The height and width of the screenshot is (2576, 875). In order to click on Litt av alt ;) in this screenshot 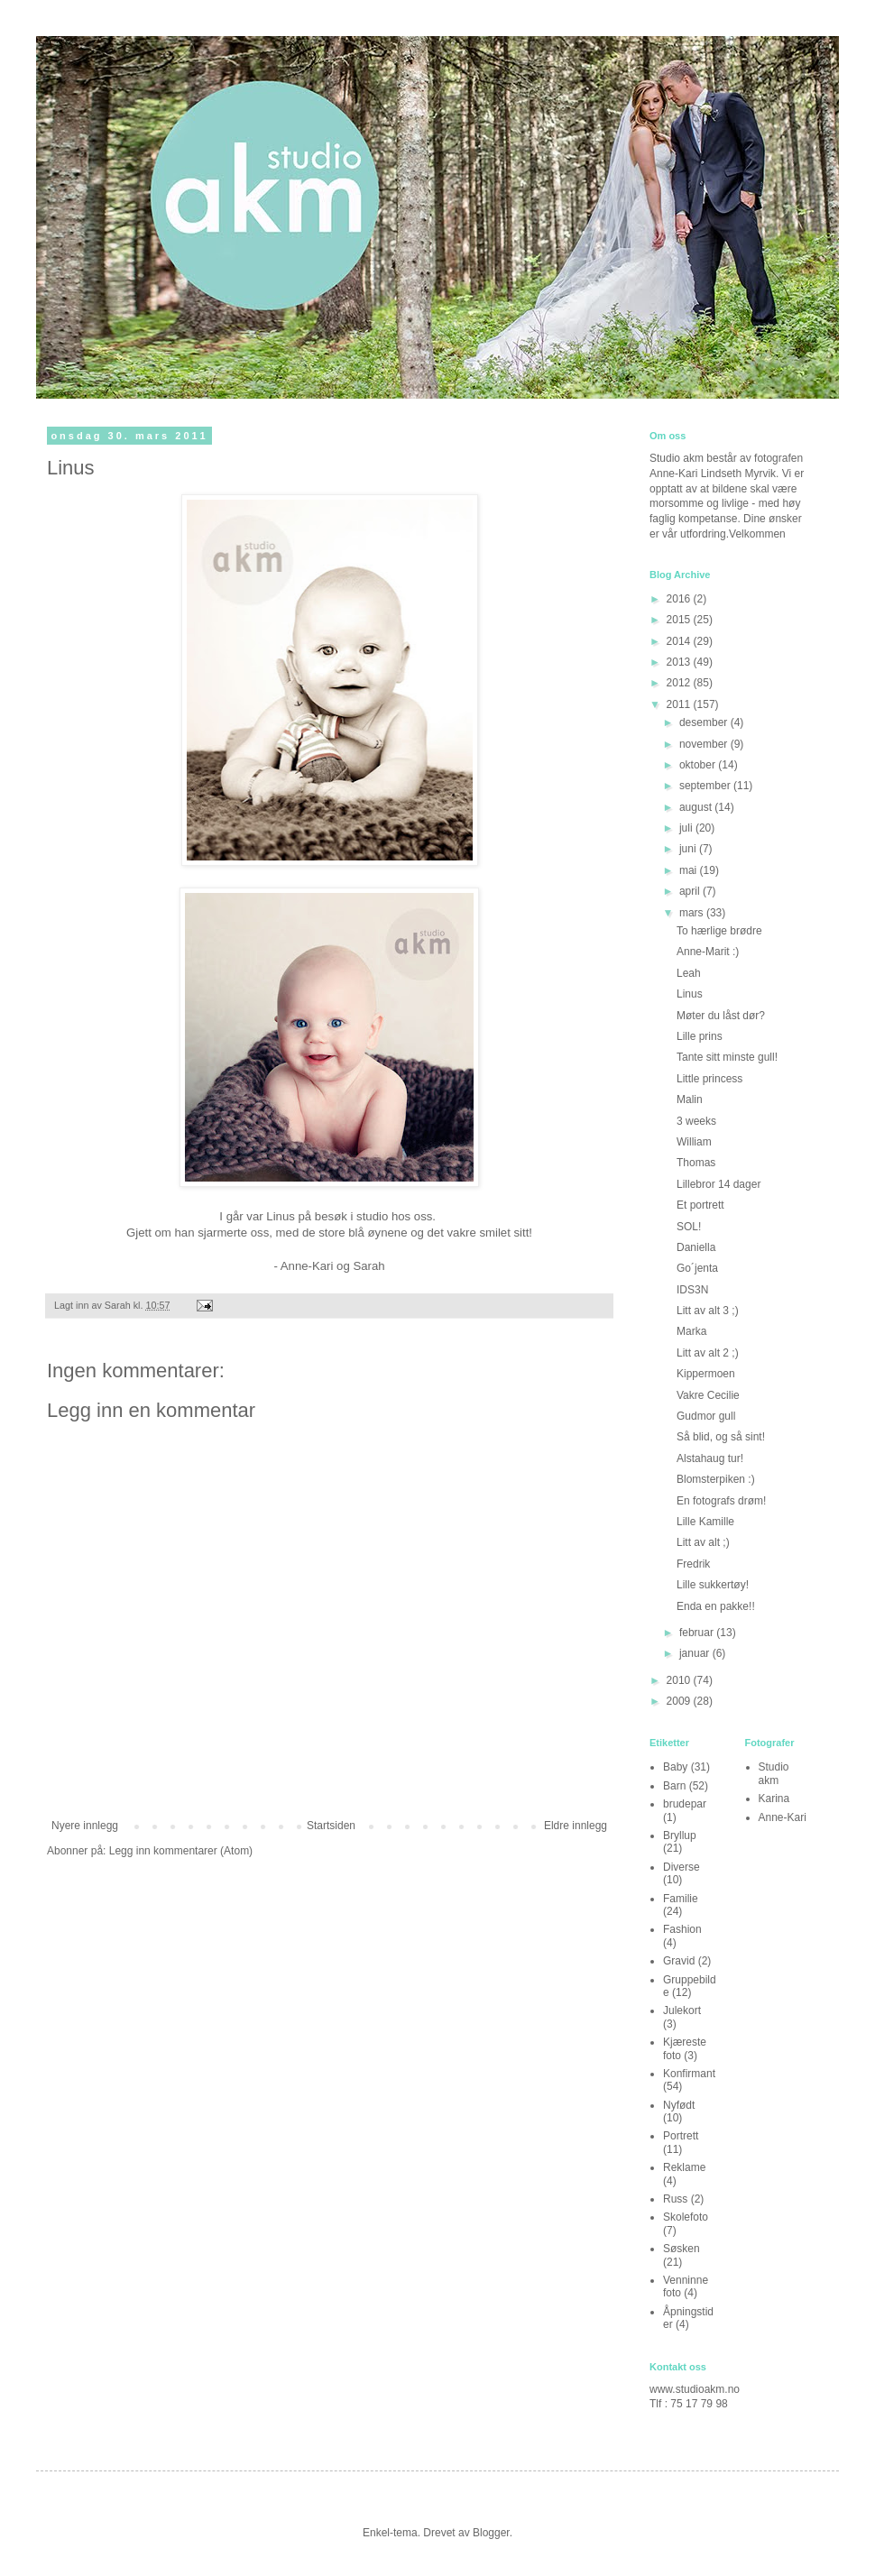, I will do `click(703, 1542)`.